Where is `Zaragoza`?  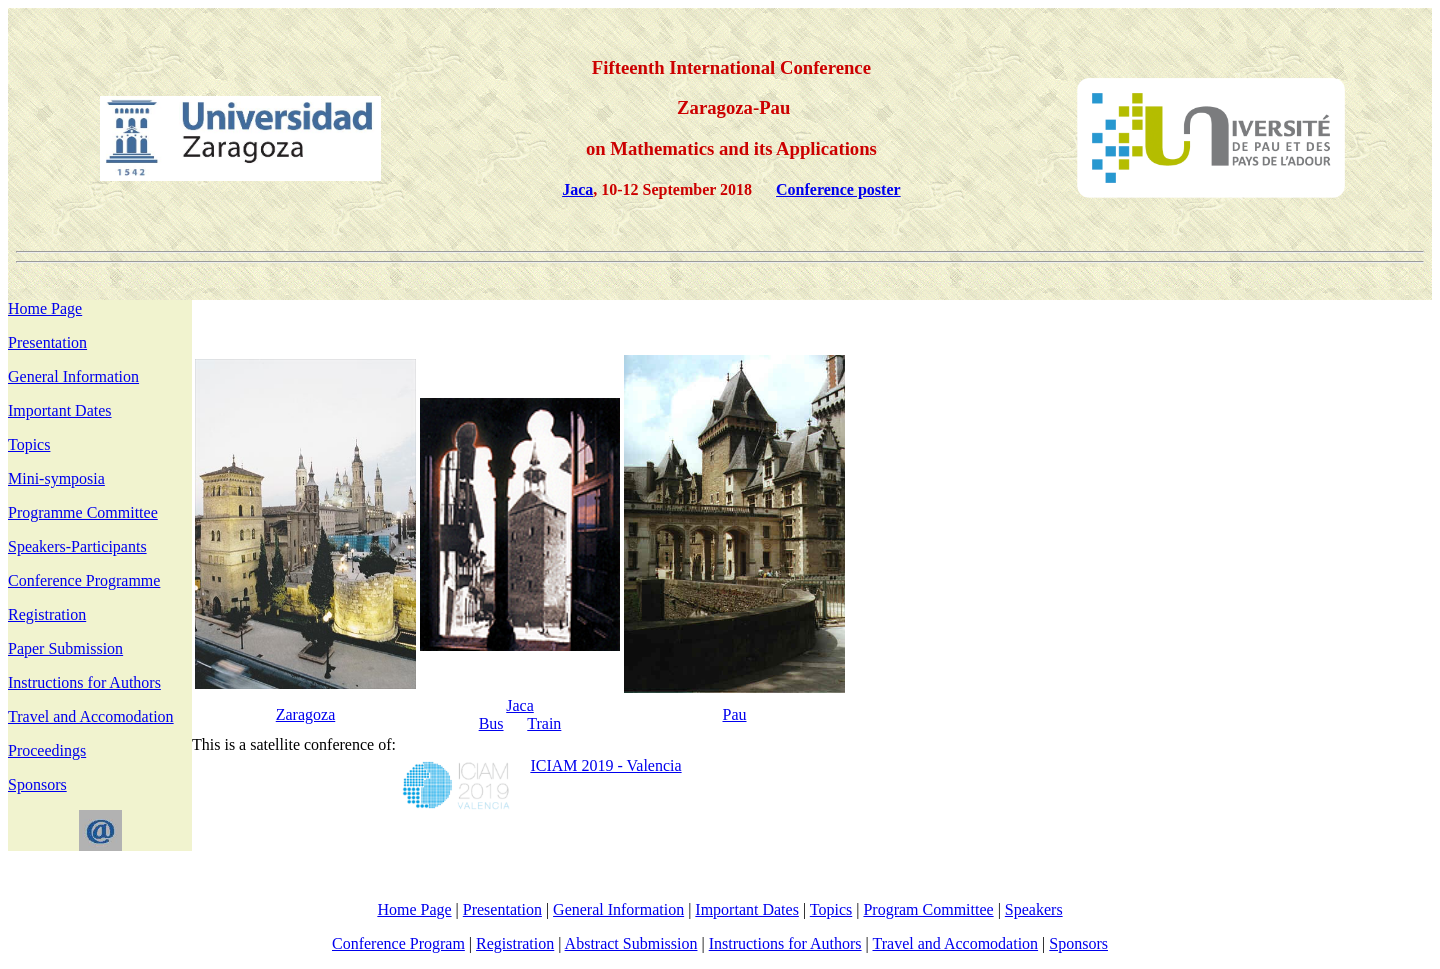 Zaragoza is located at coordinates (306, 714).